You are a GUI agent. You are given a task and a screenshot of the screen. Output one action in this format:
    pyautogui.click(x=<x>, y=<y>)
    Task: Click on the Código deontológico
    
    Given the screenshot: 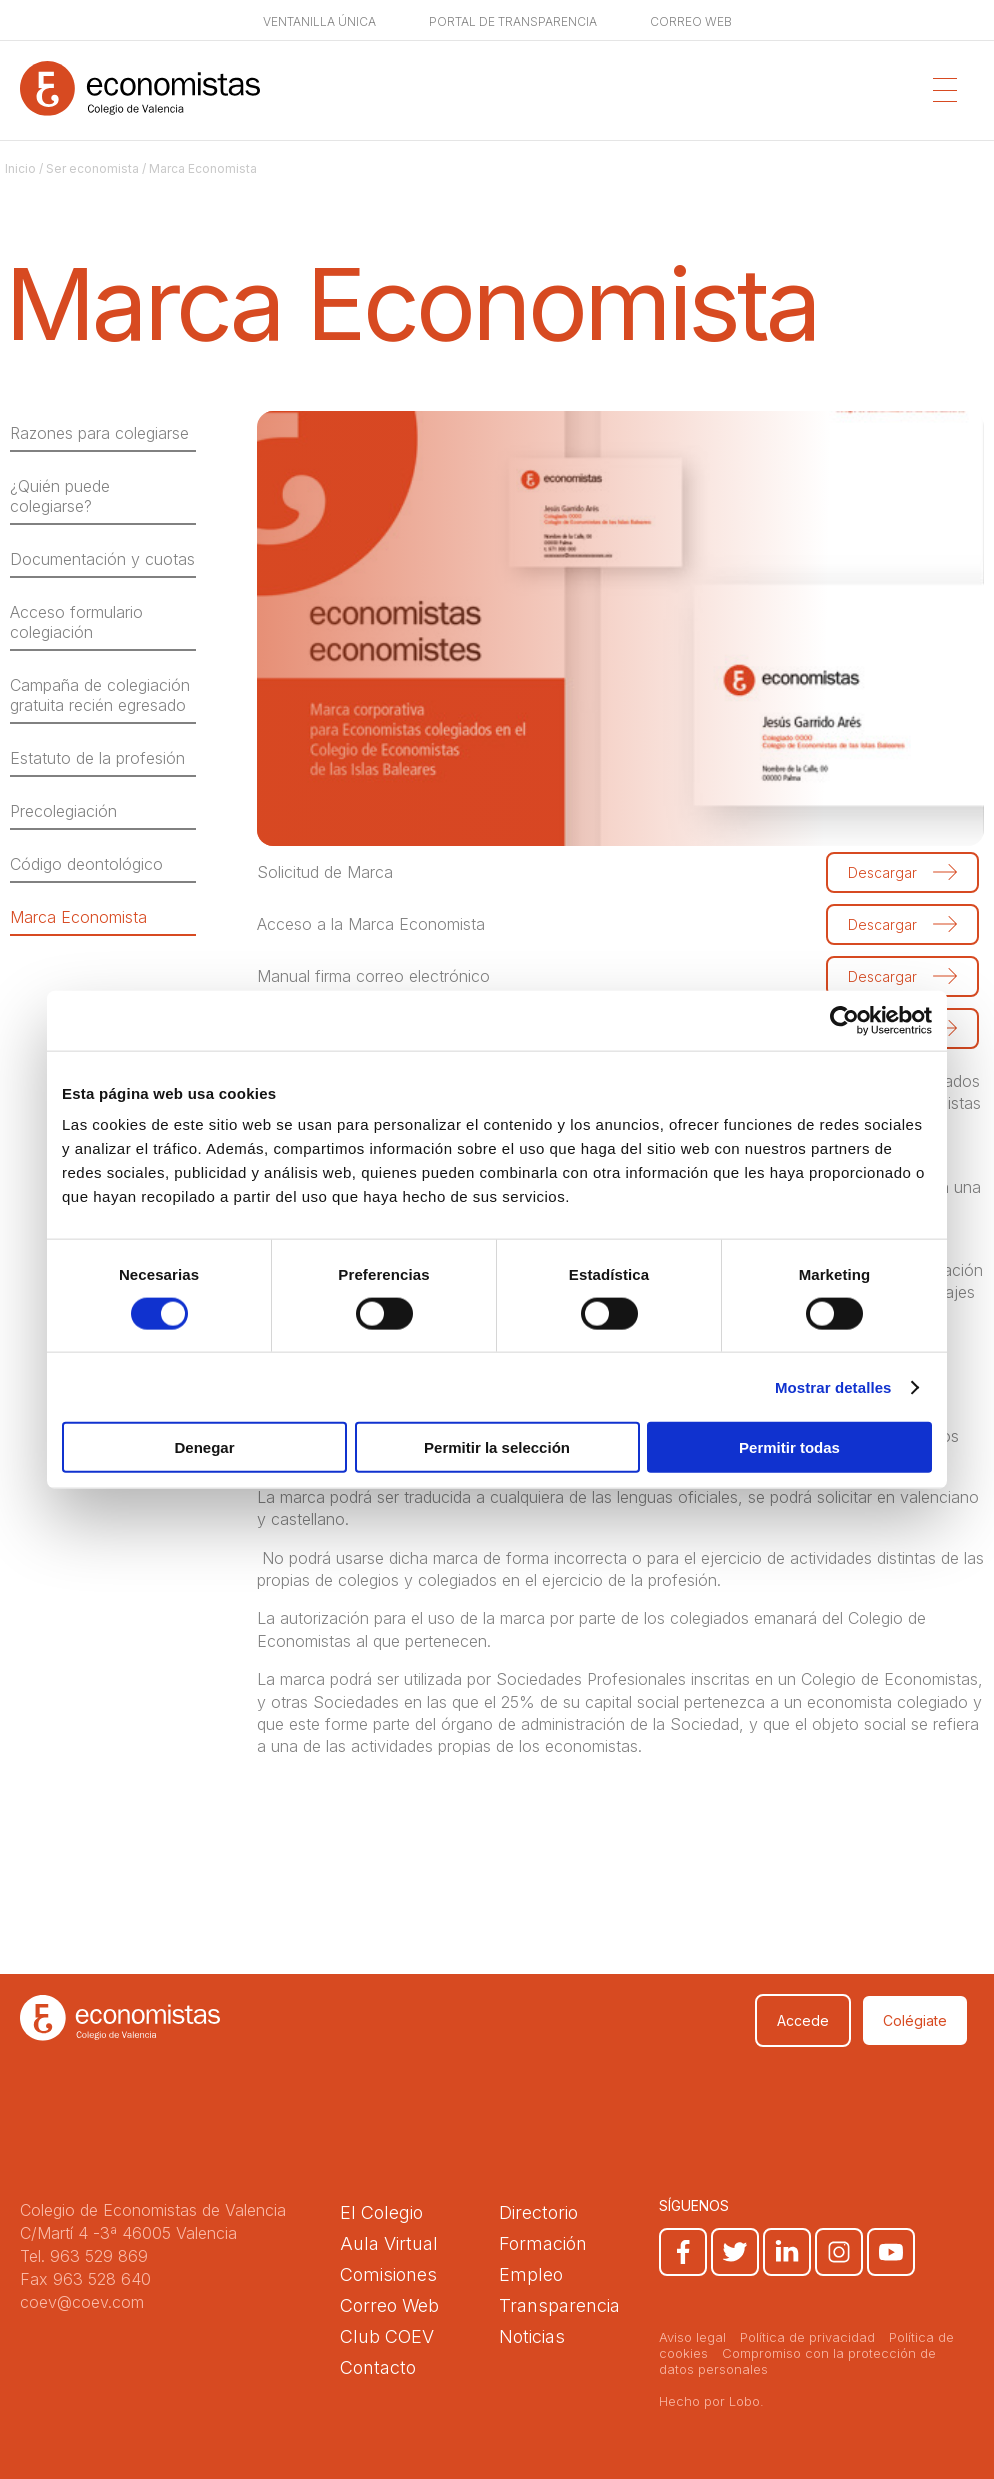 What is the action you would take?
    pyautogui.click(x=86, y=864)
    